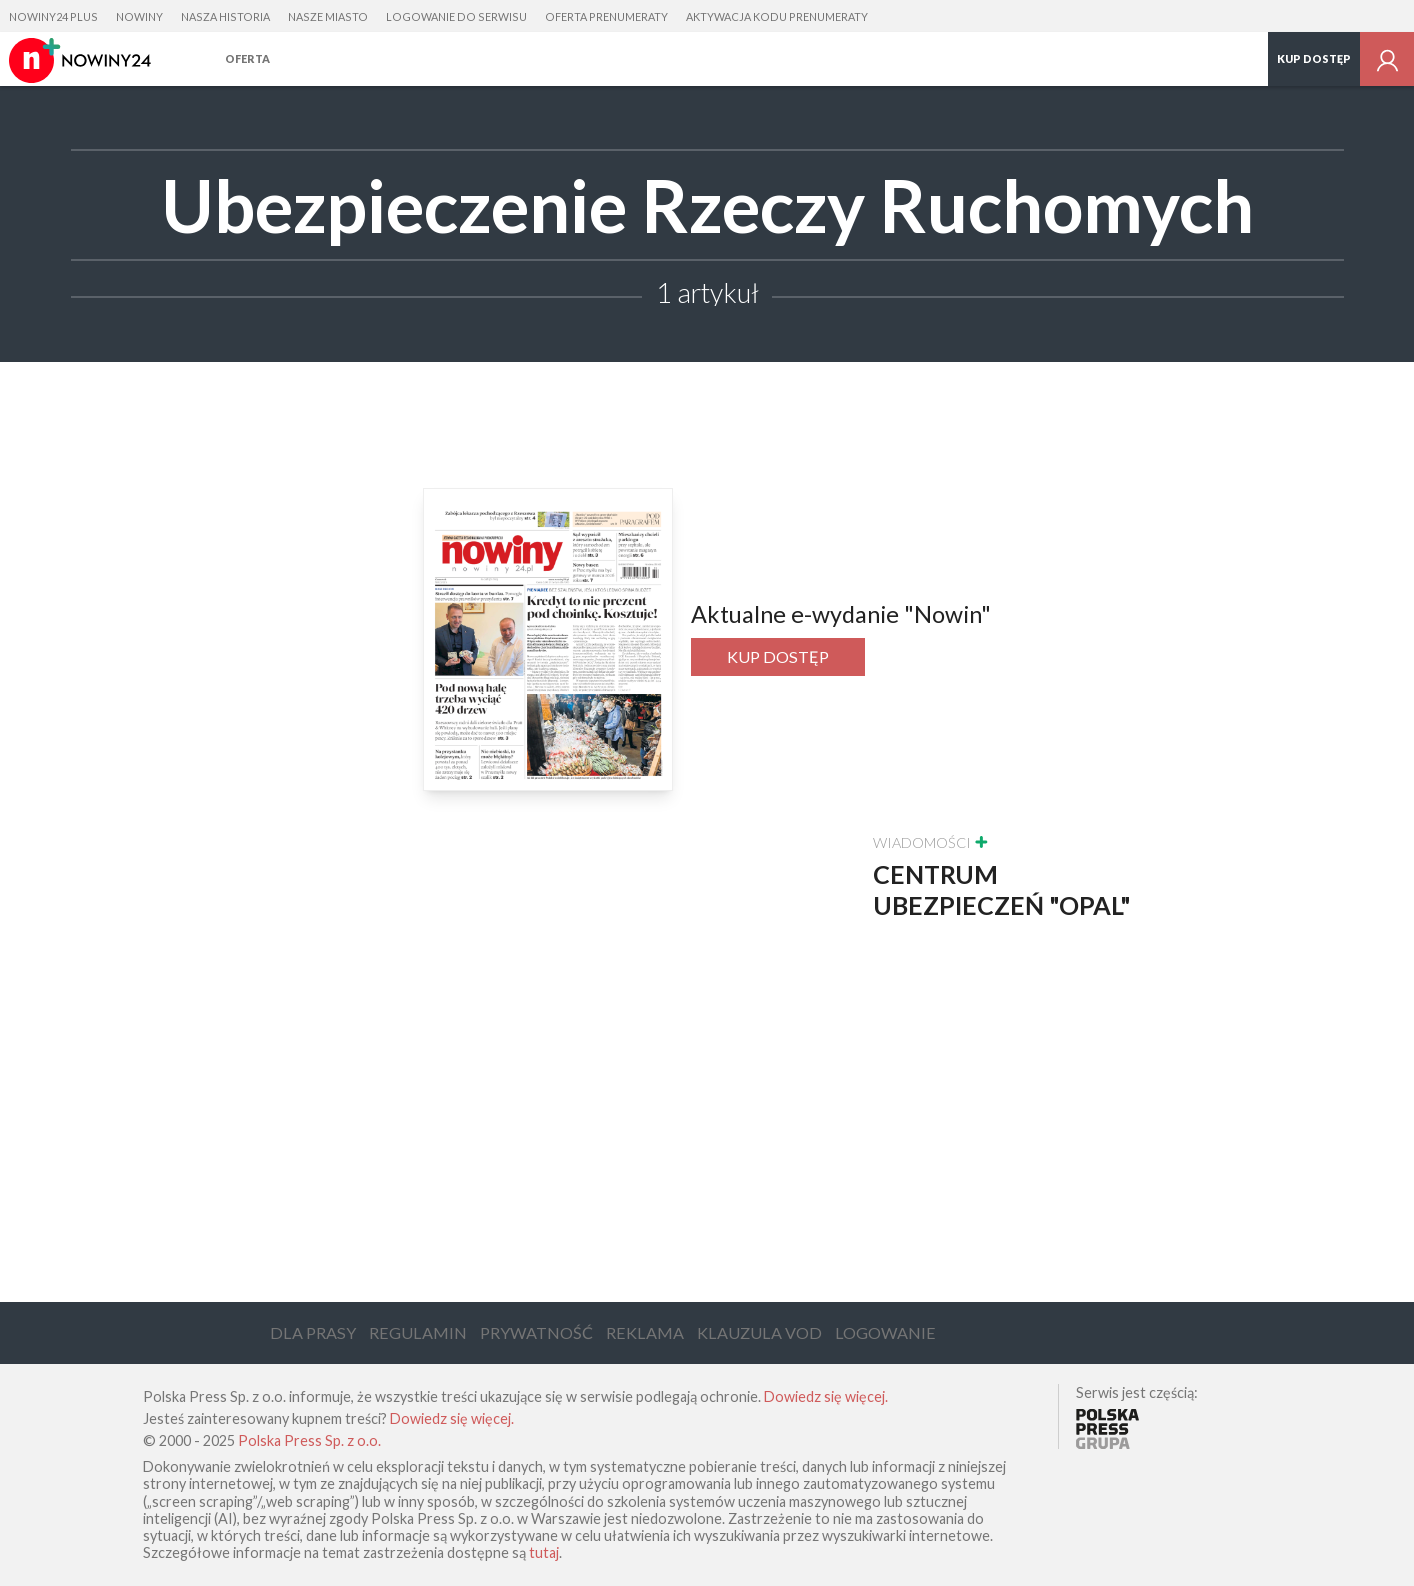 The width and height of the screenshot is (1414, 1586). Describe the element at coordinates (1314, 58) in the screenshot. I see `Kup dostęp` at that location.